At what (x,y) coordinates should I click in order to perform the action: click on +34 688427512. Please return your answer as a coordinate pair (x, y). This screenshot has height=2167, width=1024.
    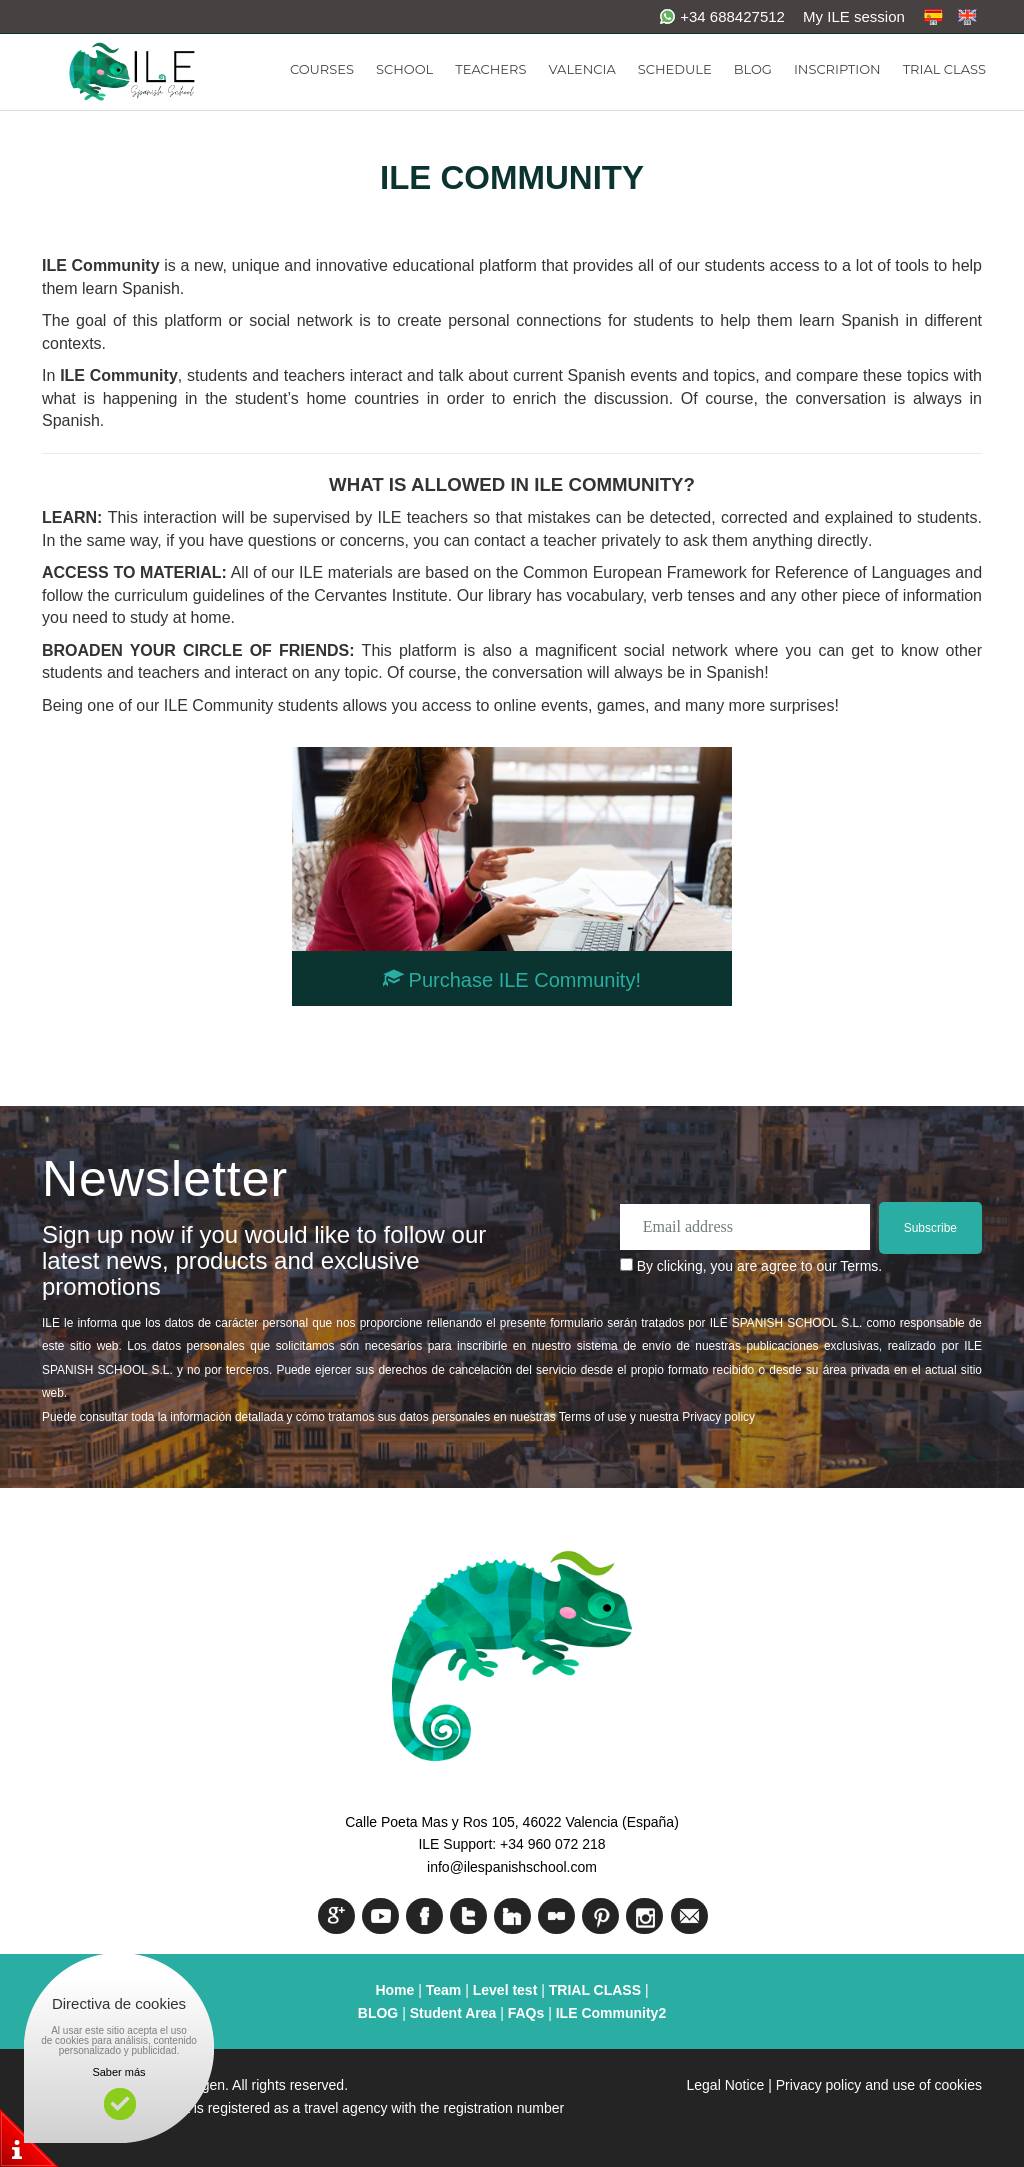
    Looking at the image, I should click on (722, 16).